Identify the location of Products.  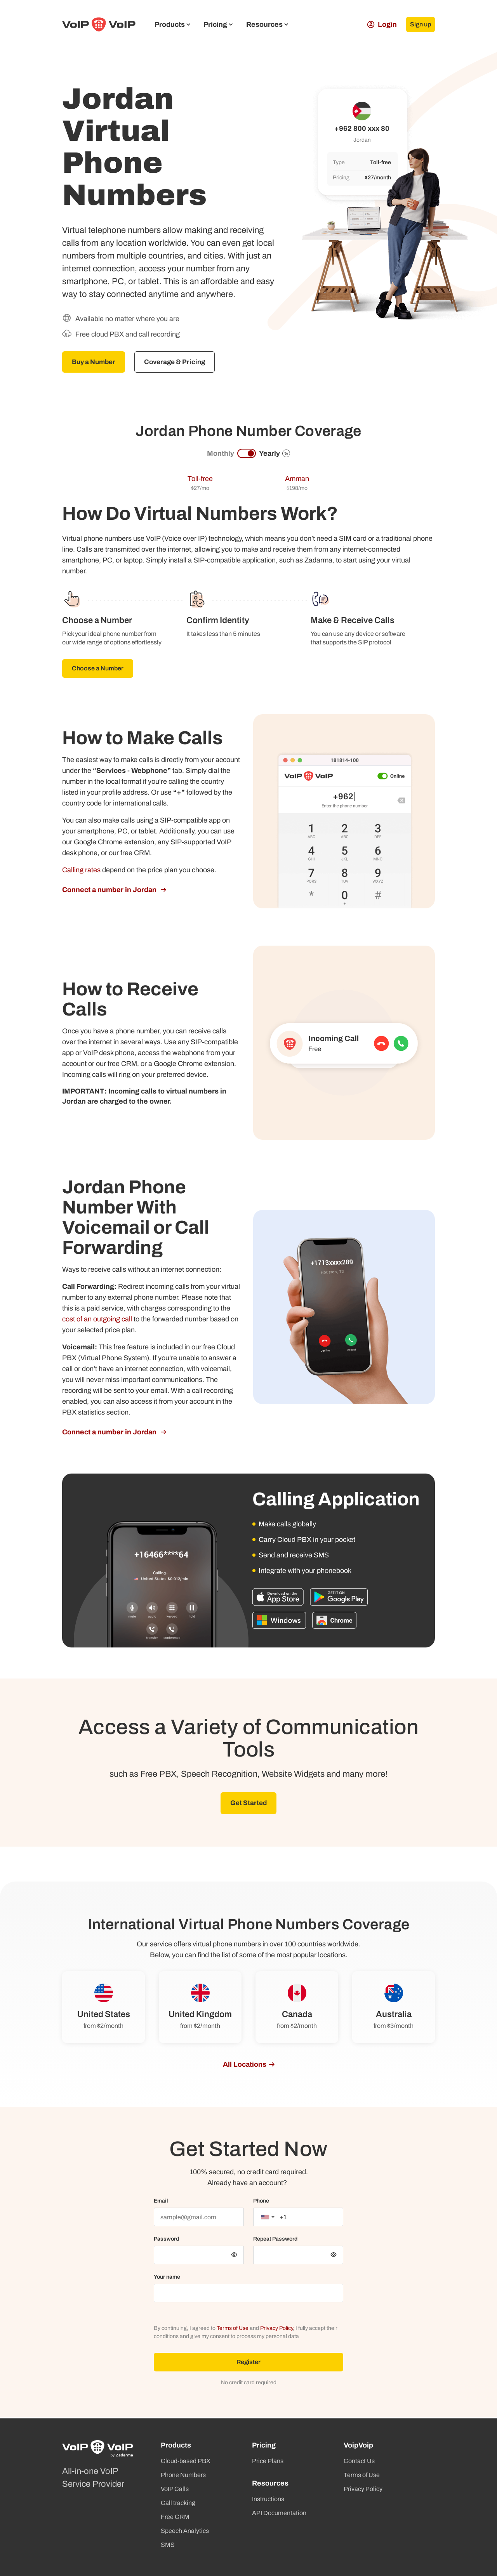
(172, 24).